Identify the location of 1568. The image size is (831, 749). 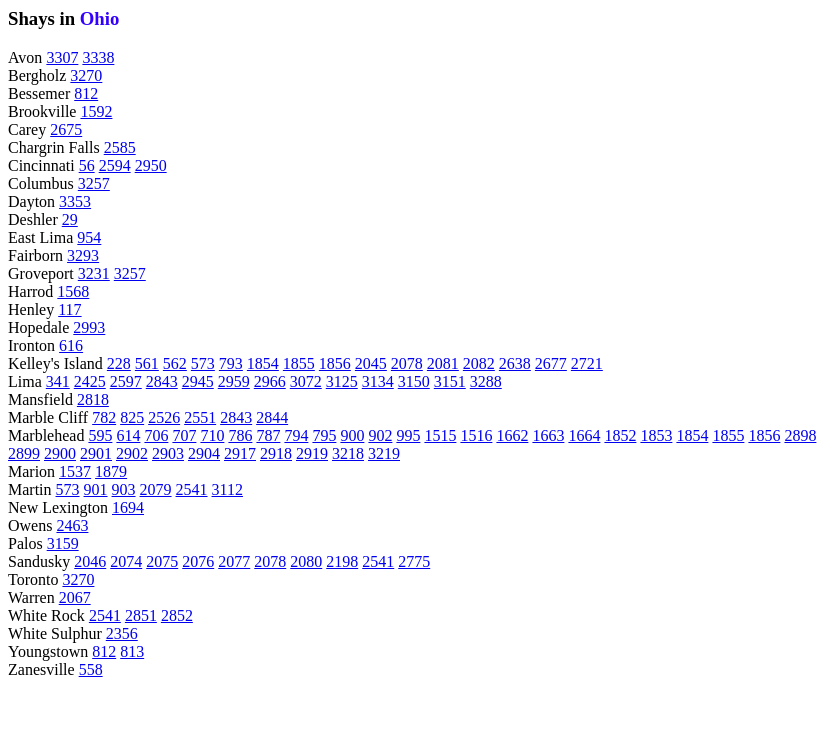
(73, 291).